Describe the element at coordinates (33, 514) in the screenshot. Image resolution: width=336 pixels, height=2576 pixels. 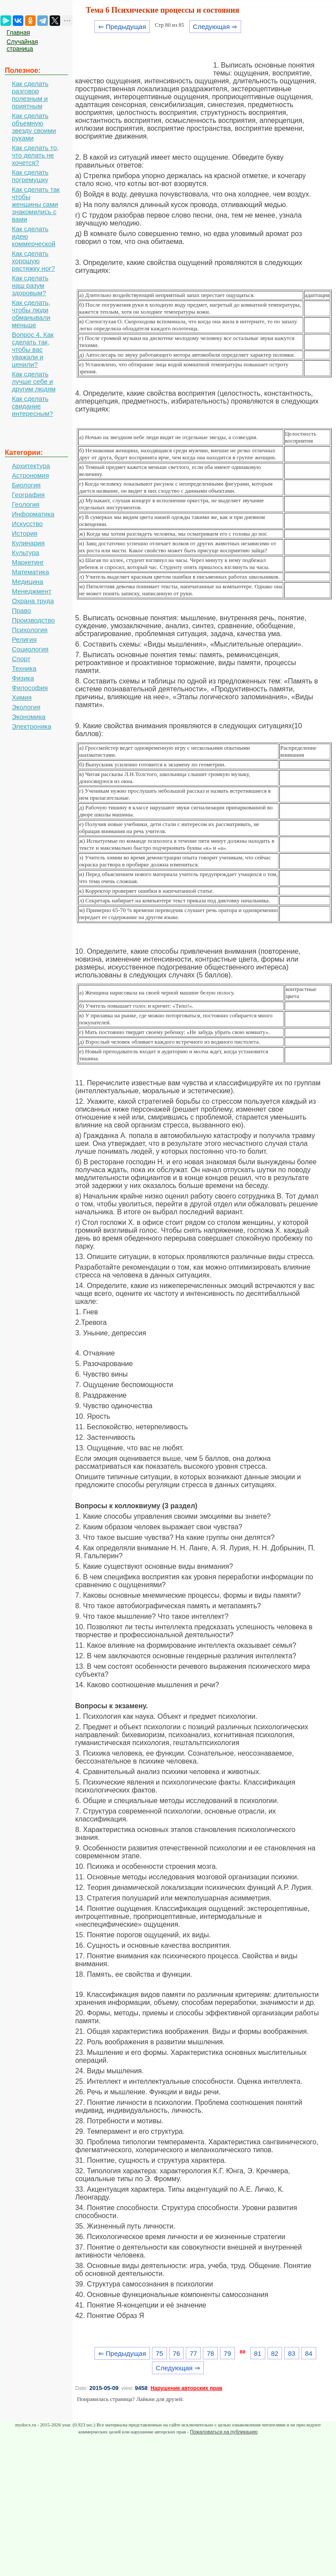
I see `Информатика` at that location.